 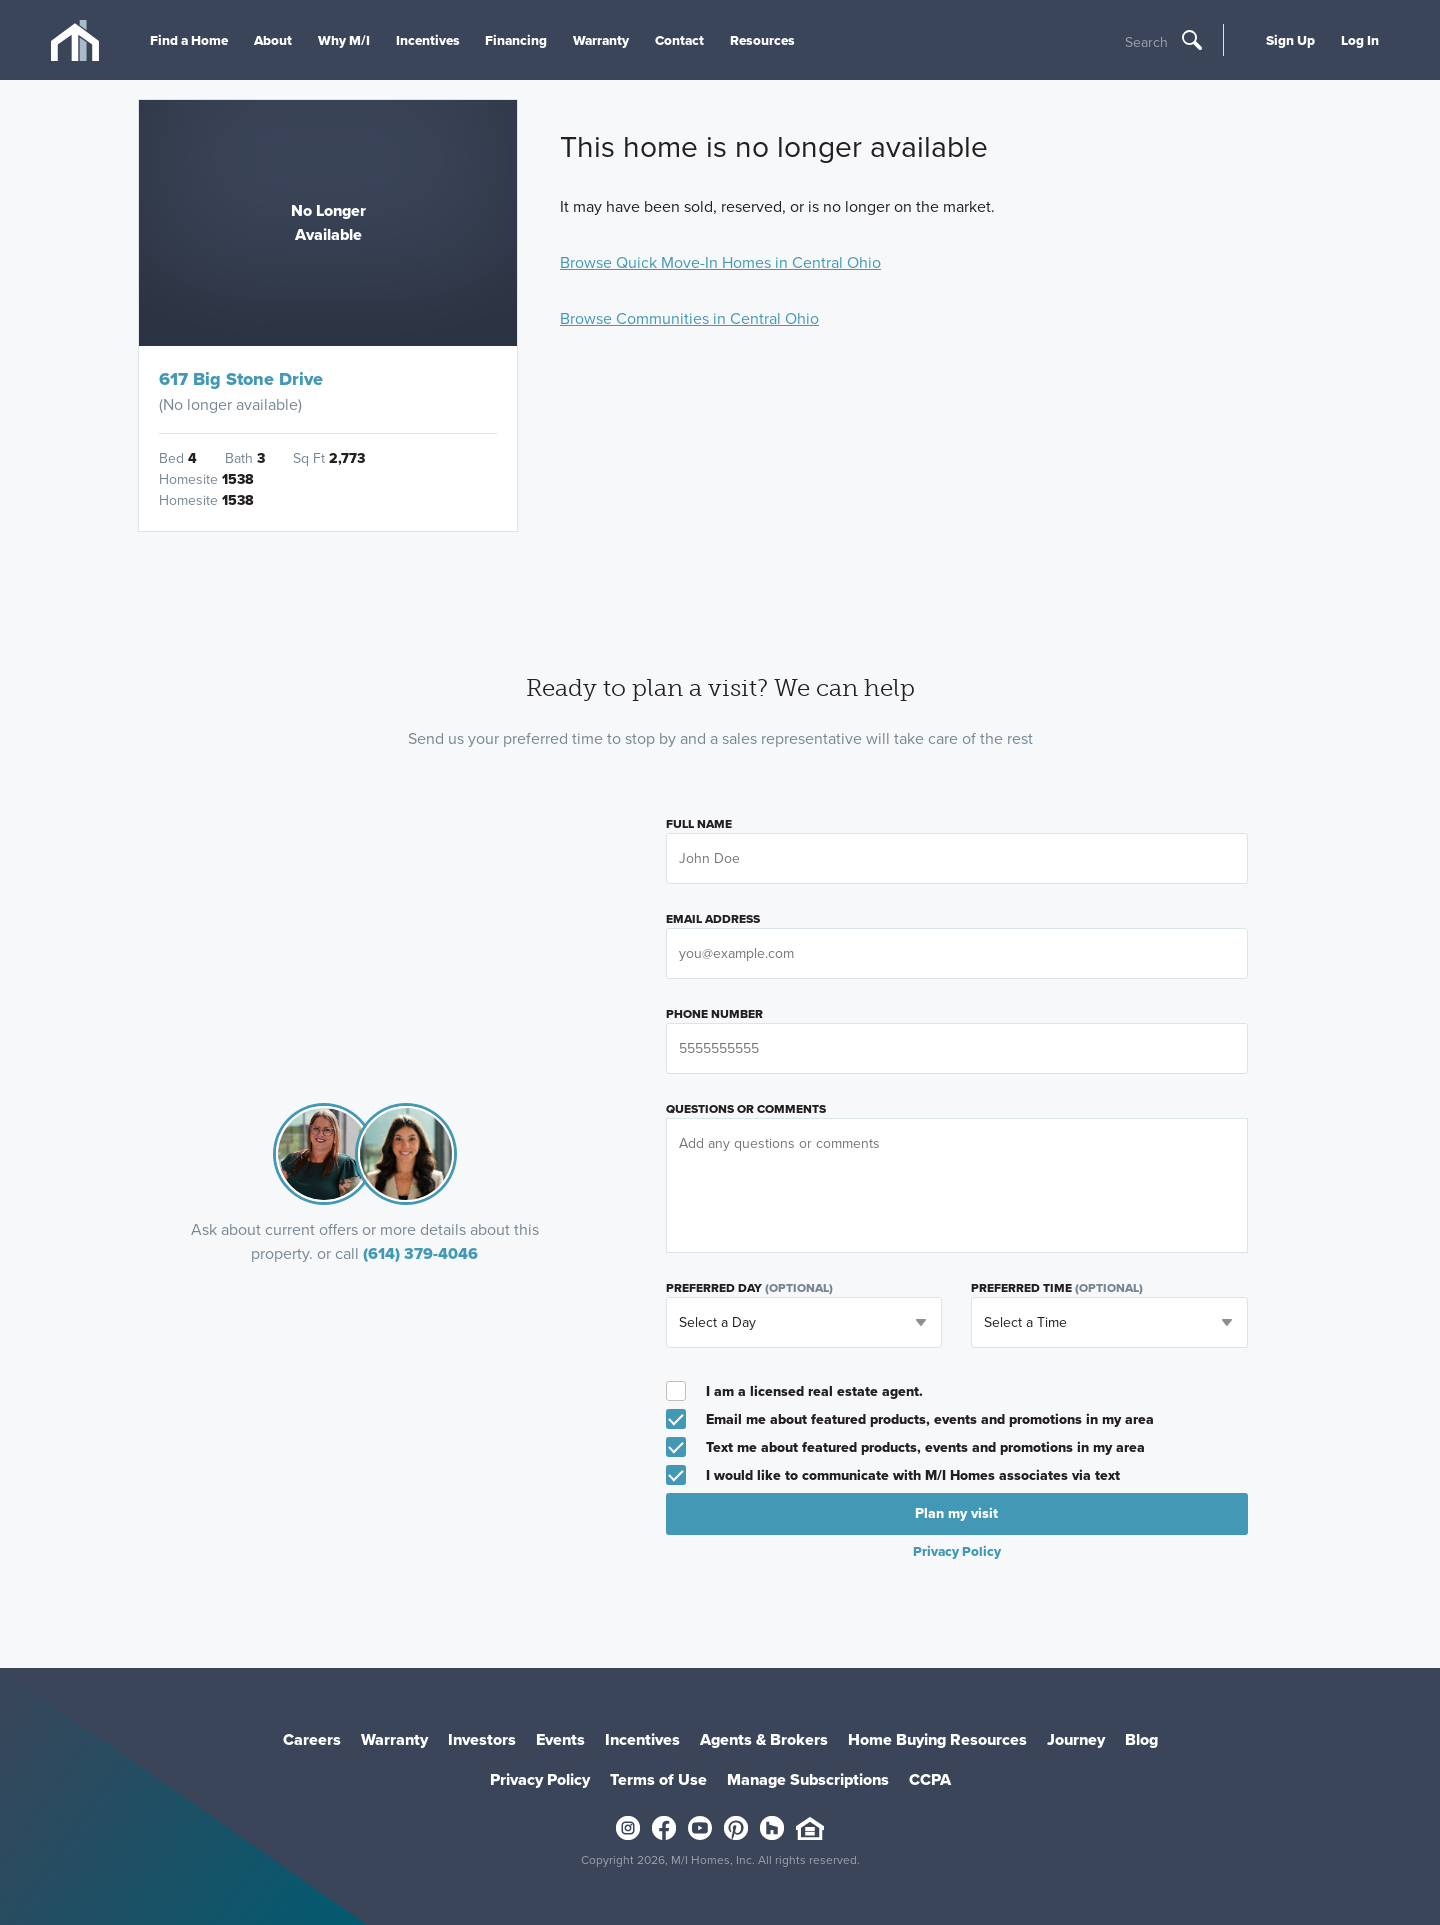 What do you see at coordinates (699, 824) in the screenshot?
I see `Full Name` at bounding box center [699, 824].